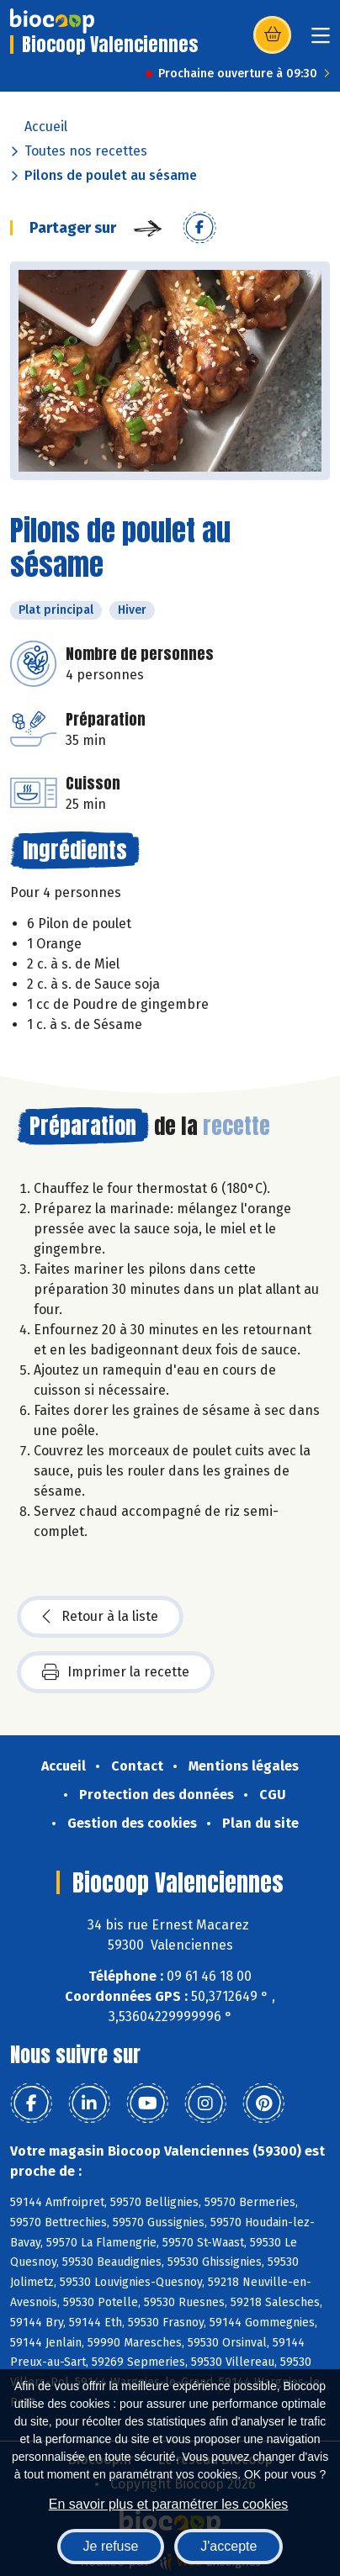  I want to click on J'accepte, so click(228, 2546).